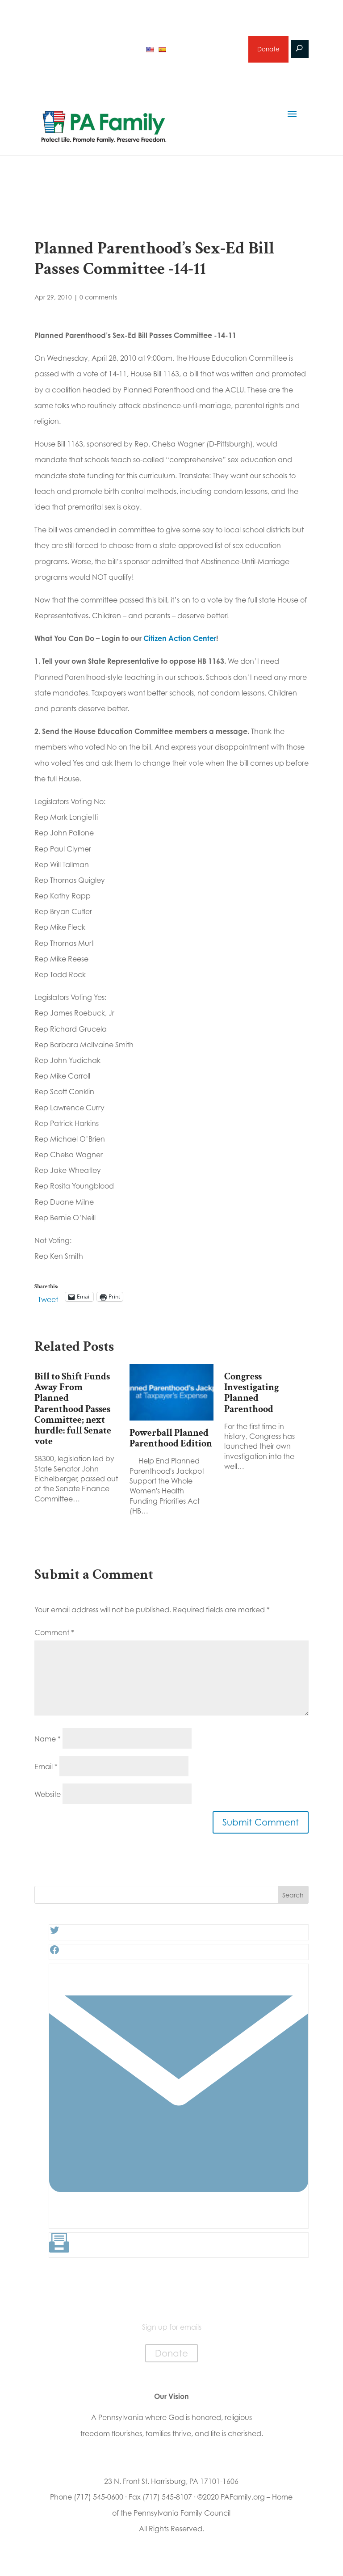 The height and width of the screenshot is (2576, 343). What do you see at coordinates (268, 51) in the screenshot?
I see `Donate` at bounding box center [268, 51].